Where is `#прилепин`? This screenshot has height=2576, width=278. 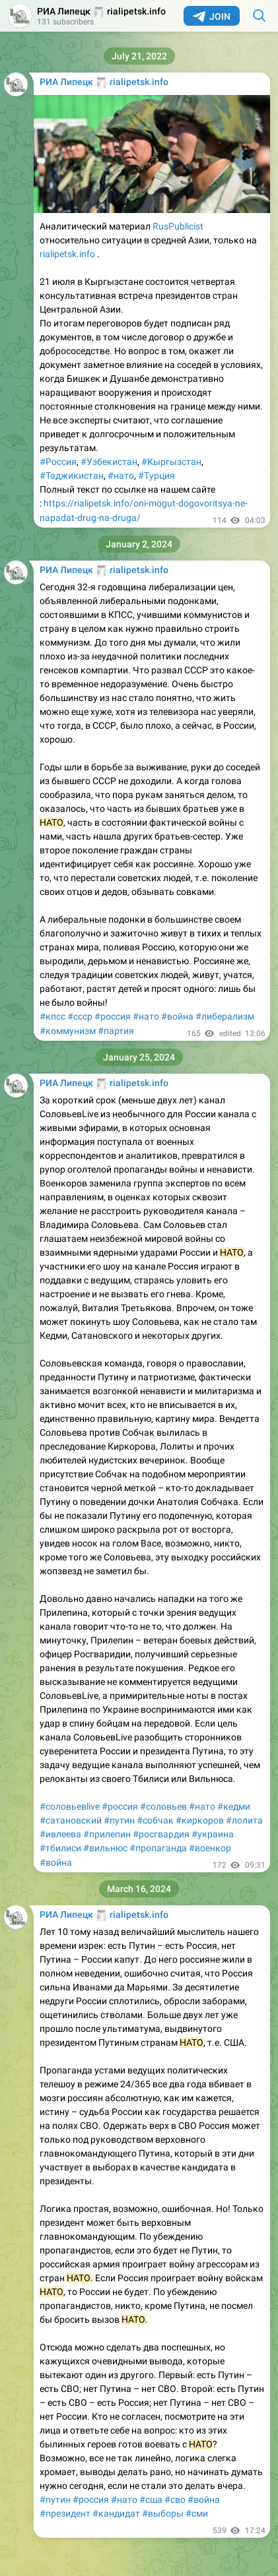
#прилепин is located at coordinates (107, 1834).